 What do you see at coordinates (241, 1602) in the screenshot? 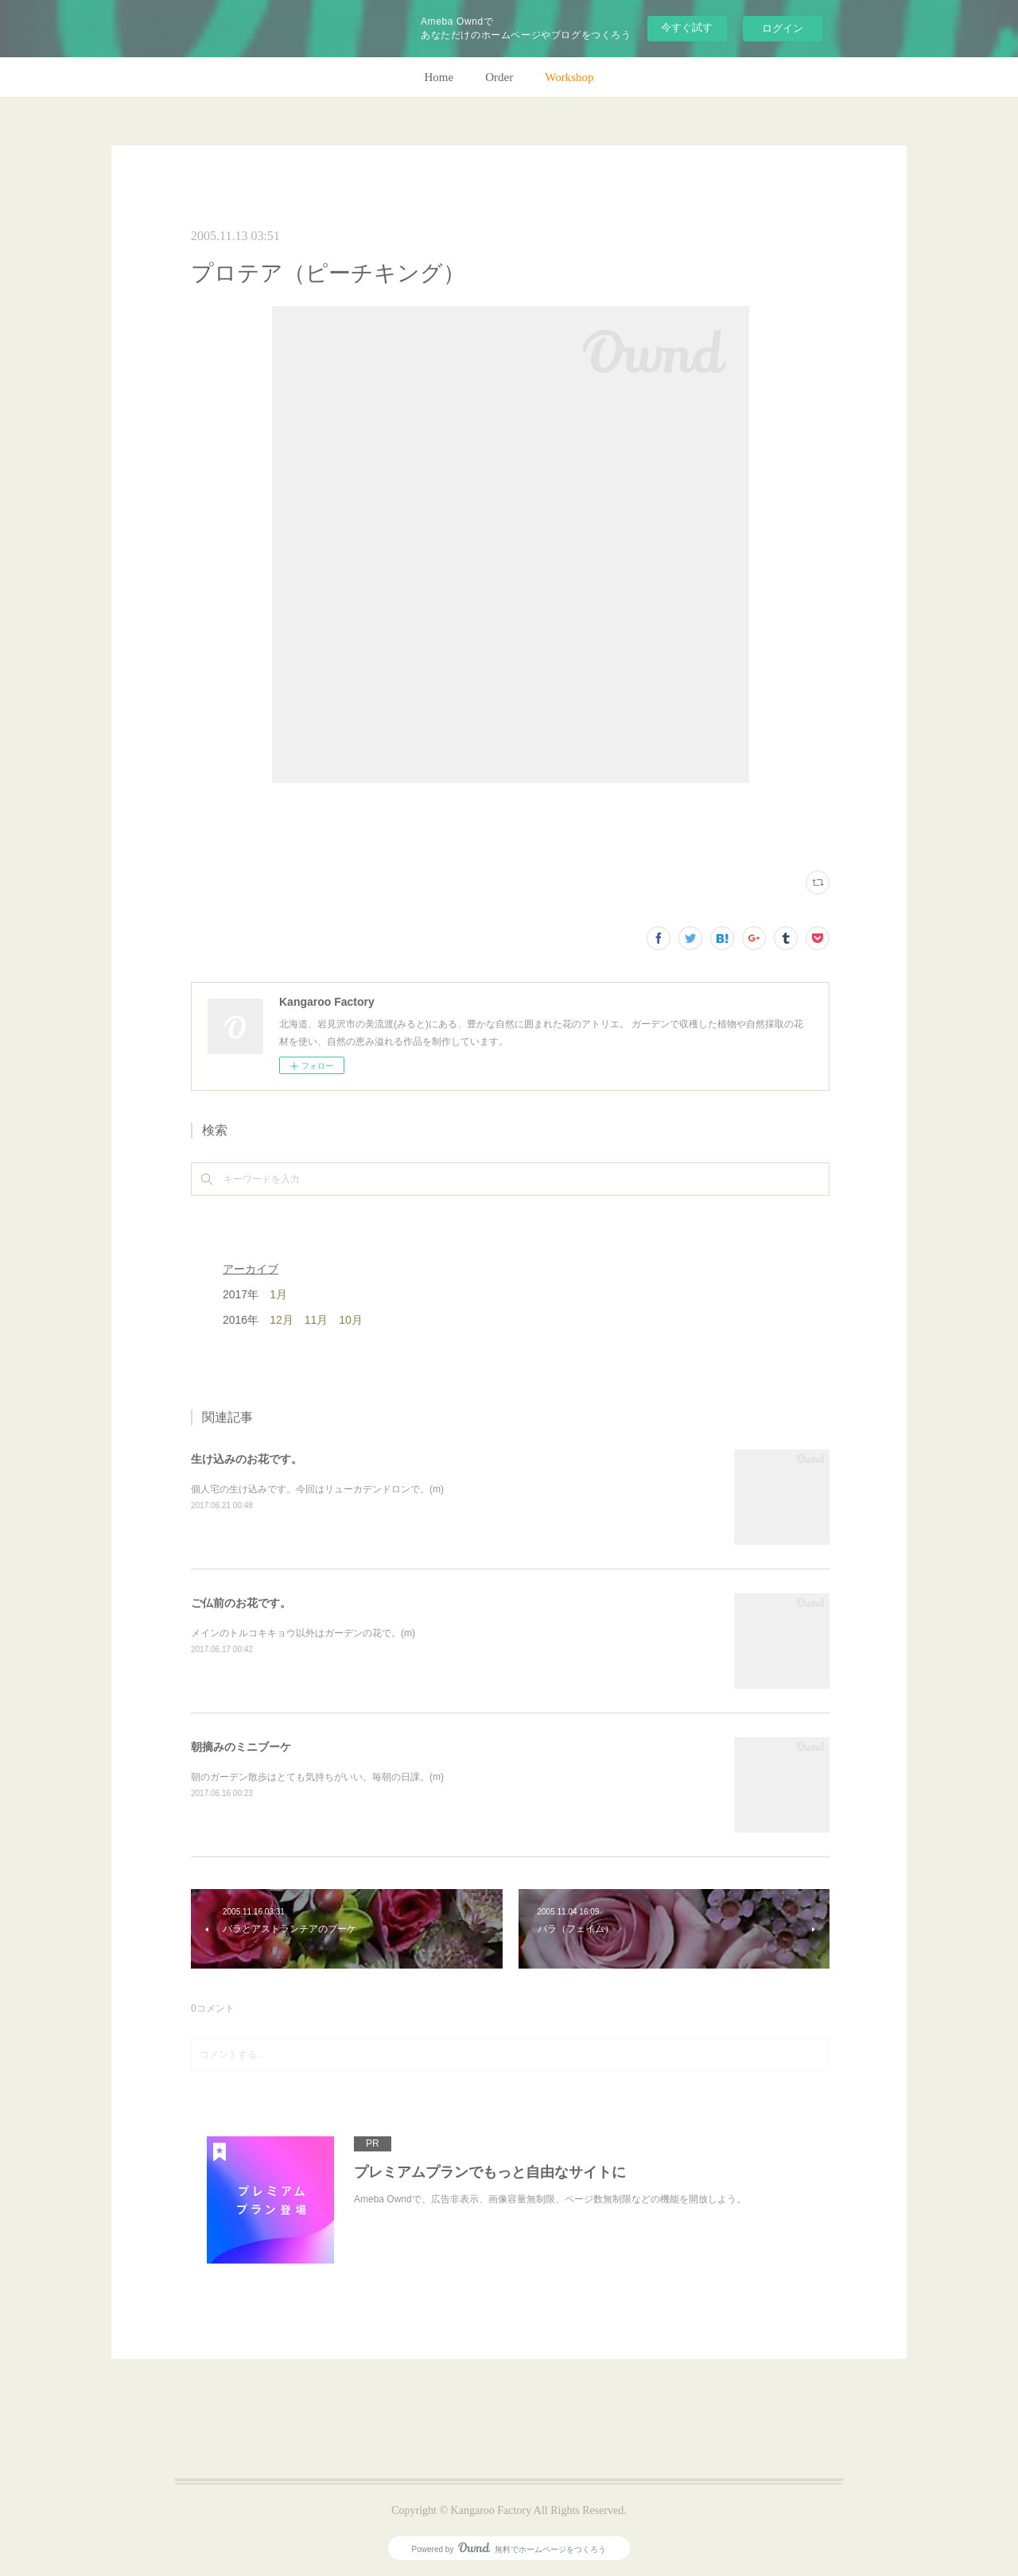
I see `ご仏前のお花です。` at bounding box center [241, 1602].